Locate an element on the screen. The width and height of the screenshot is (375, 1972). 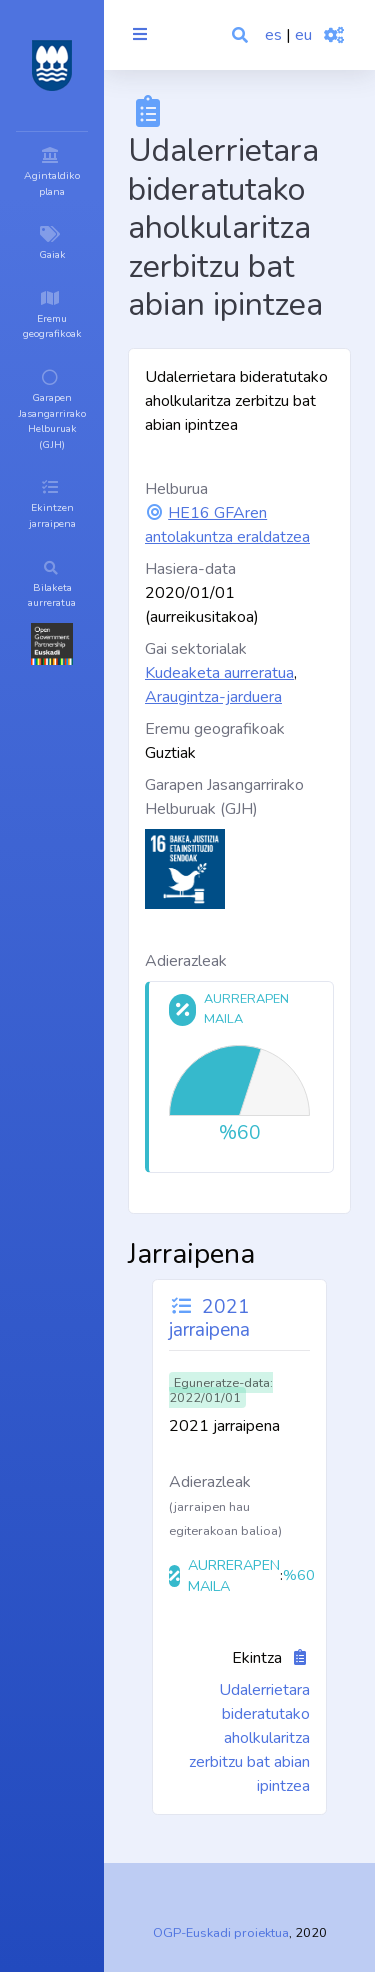
Ekintza is located at coordinates (257, 1658).